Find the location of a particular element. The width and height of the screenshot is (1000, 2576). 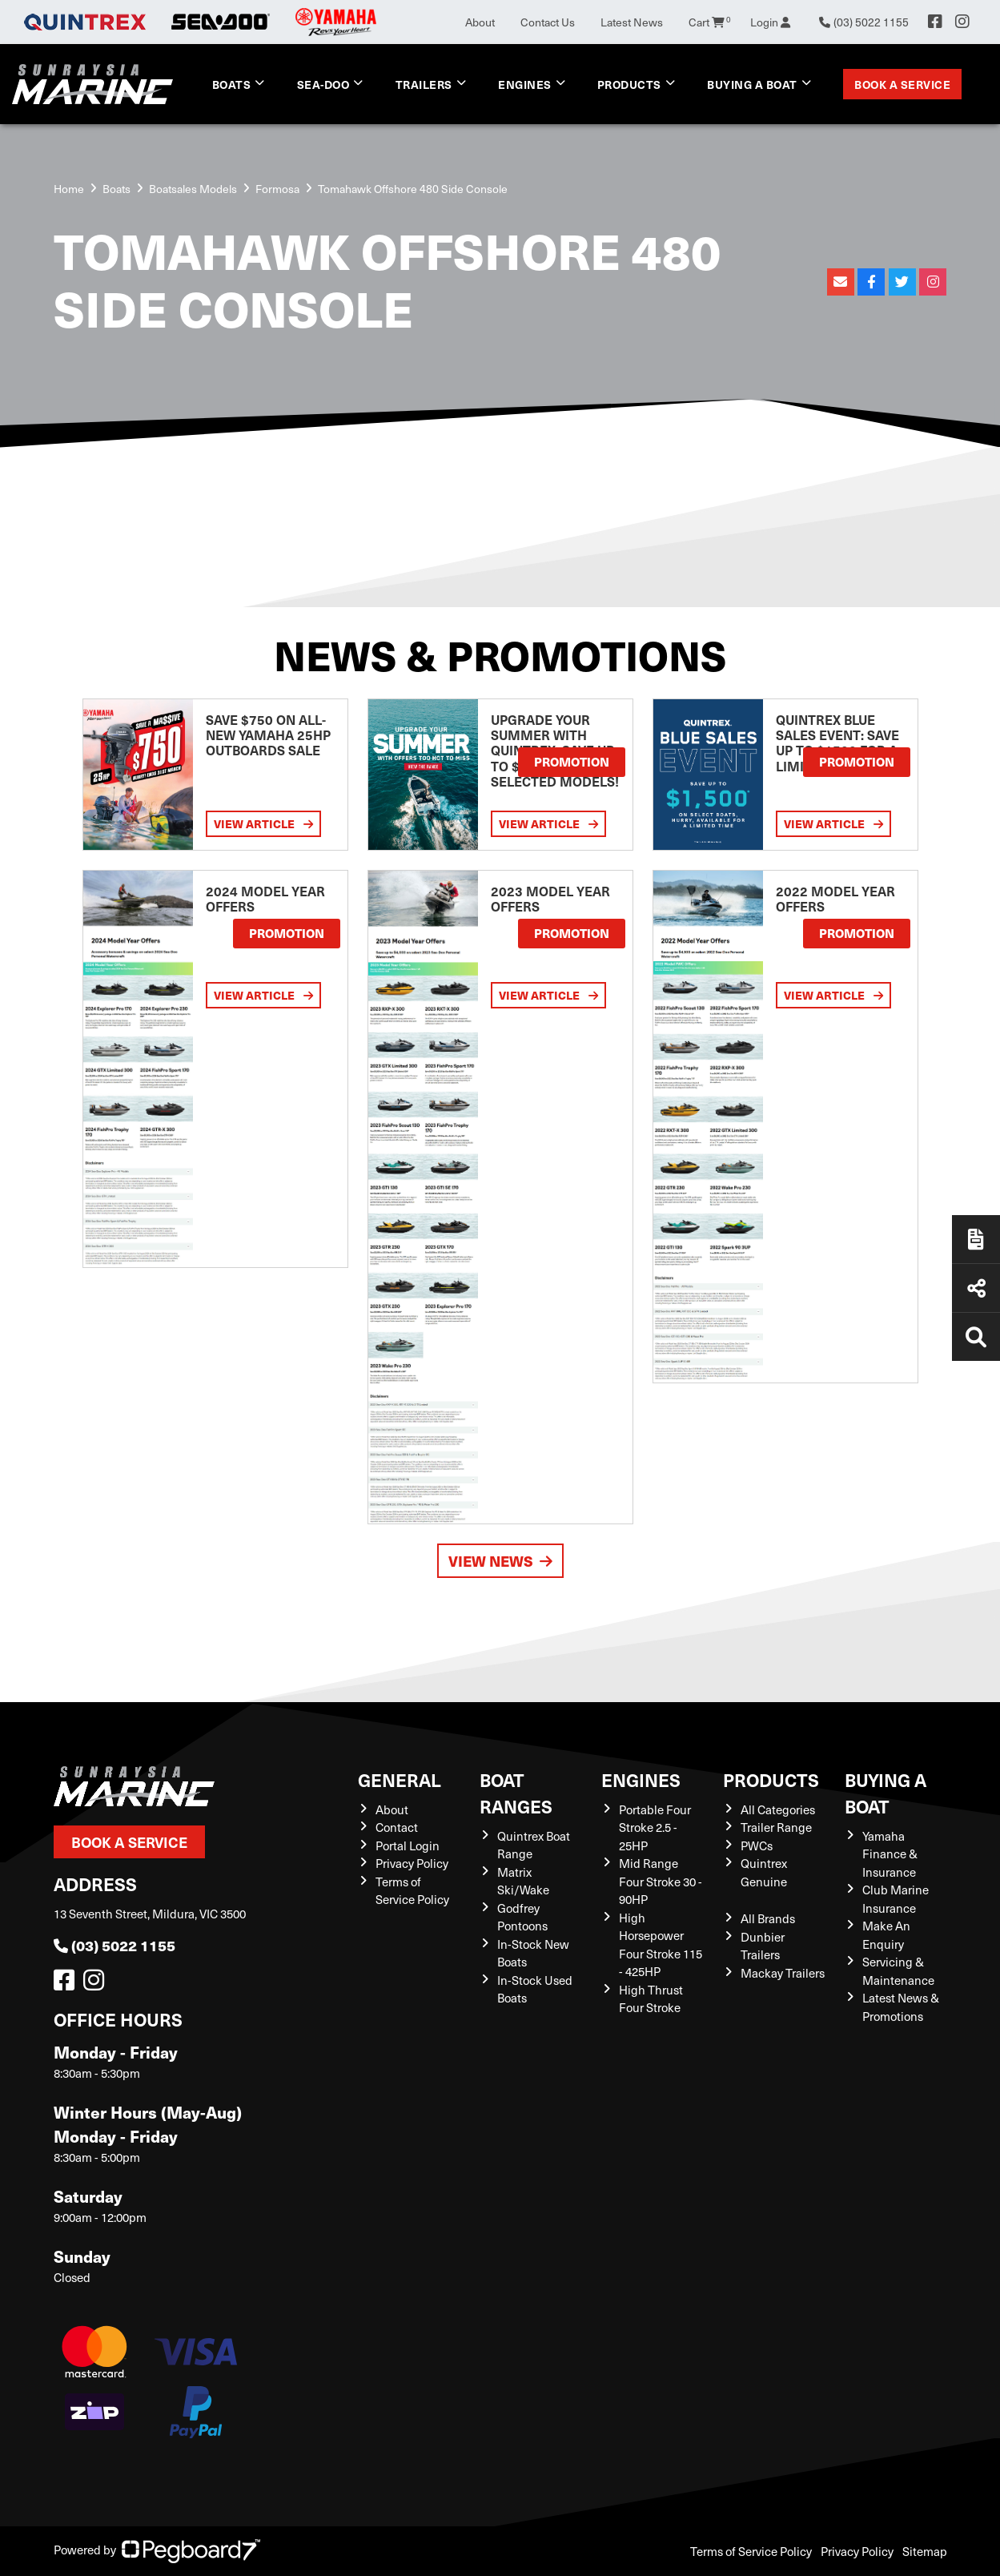

High Horsepower Four Stroke 115 - 425HP is located at coordinates (660, 1945).